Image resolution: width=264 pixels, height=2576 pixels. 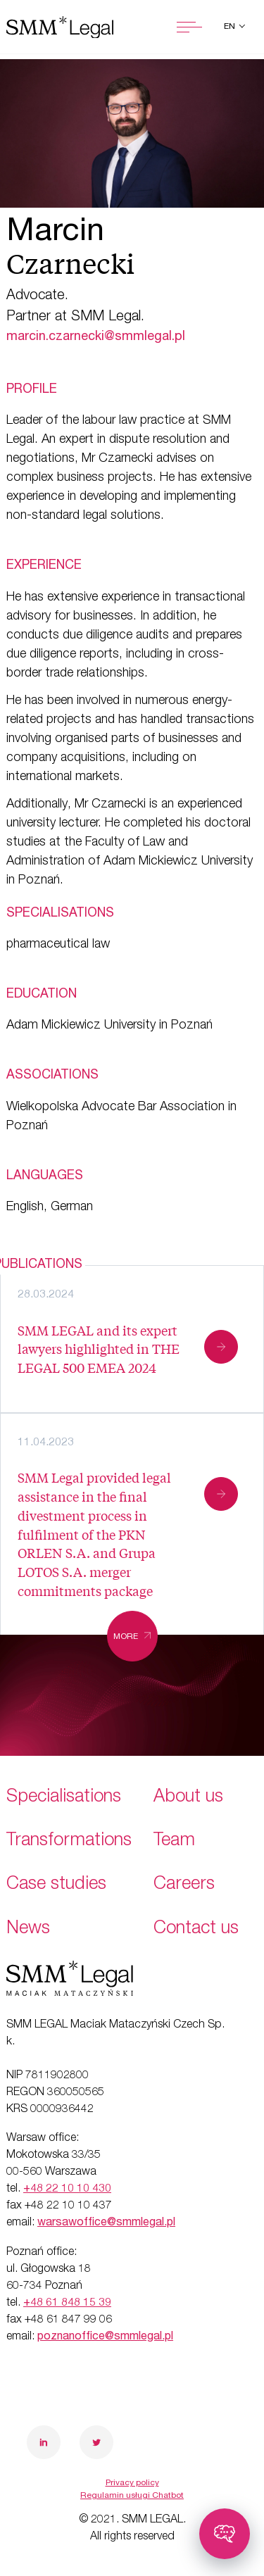 What do you see at coordinates (106, 2223) in the screenshot?
I see `warsawoffice@smmlegal.pl` at bounding box center [106, 2223].